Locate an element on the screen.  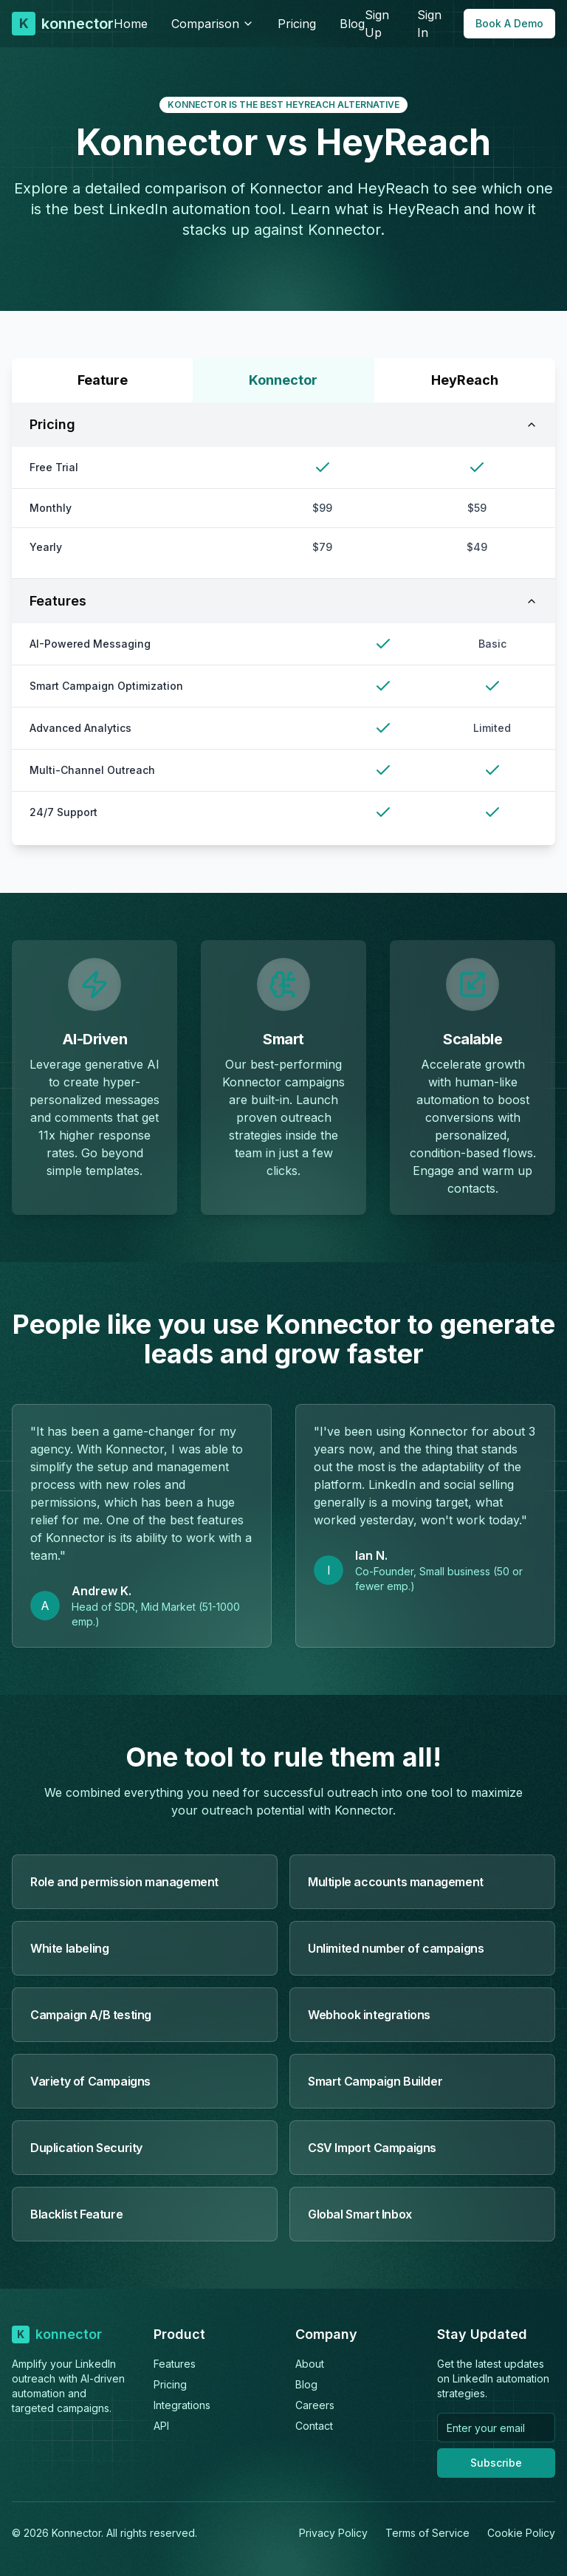
Blog is located at coordinates (352, 23).